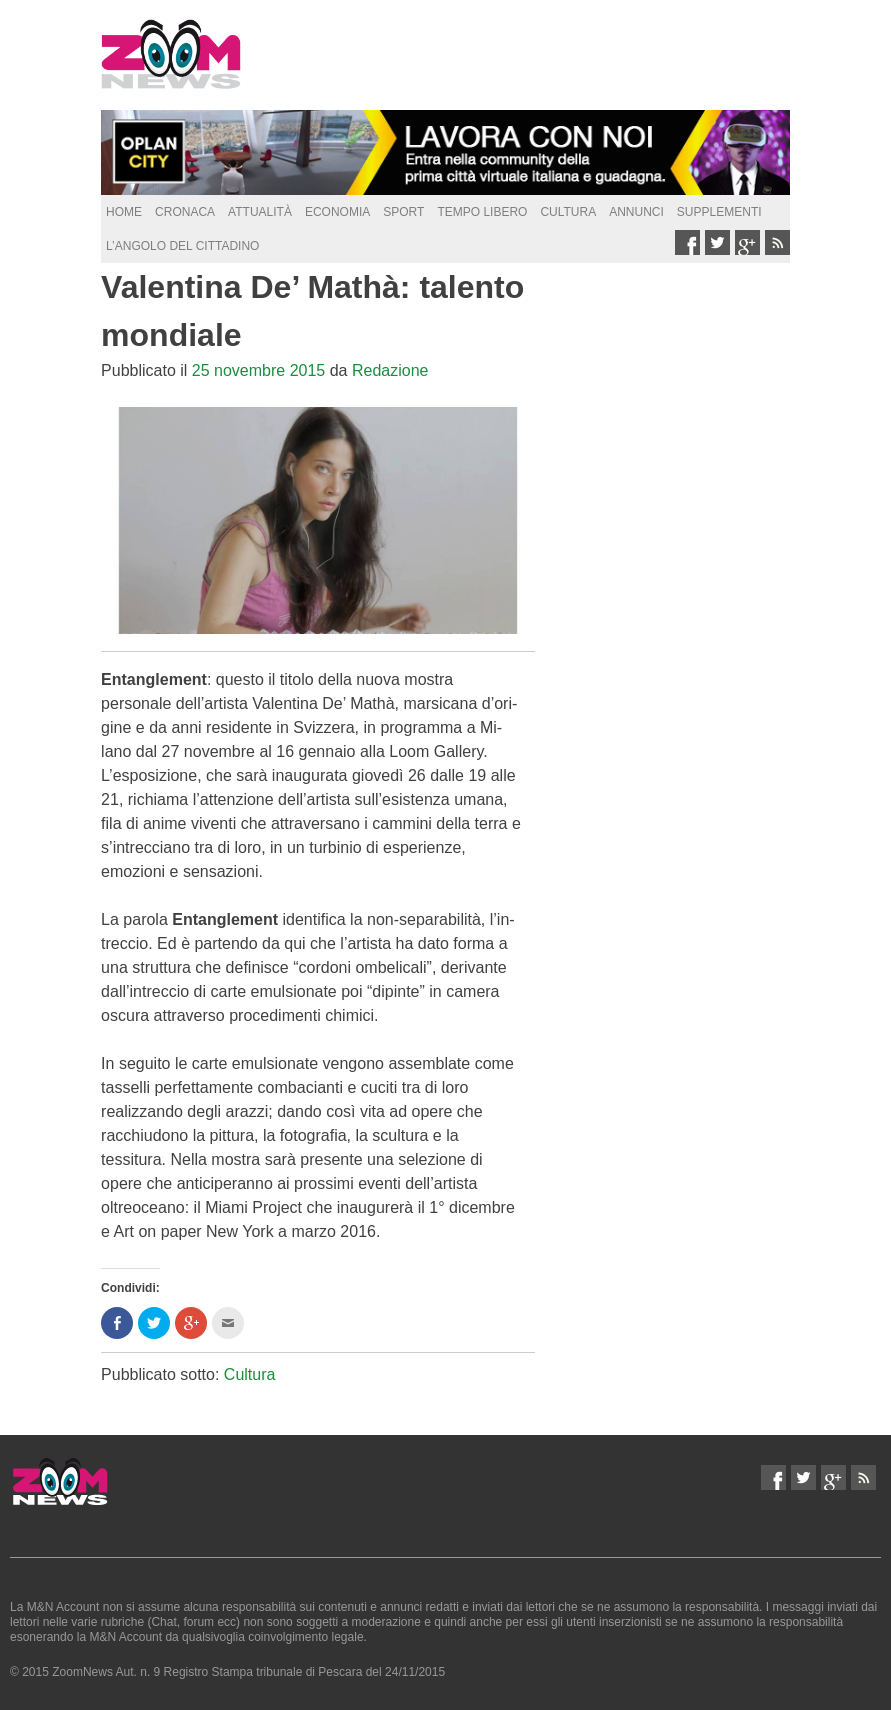  What do you see at coordinates (568, 212) in the screenshot?
I see `Cultura` at bounding box center [568, 212].